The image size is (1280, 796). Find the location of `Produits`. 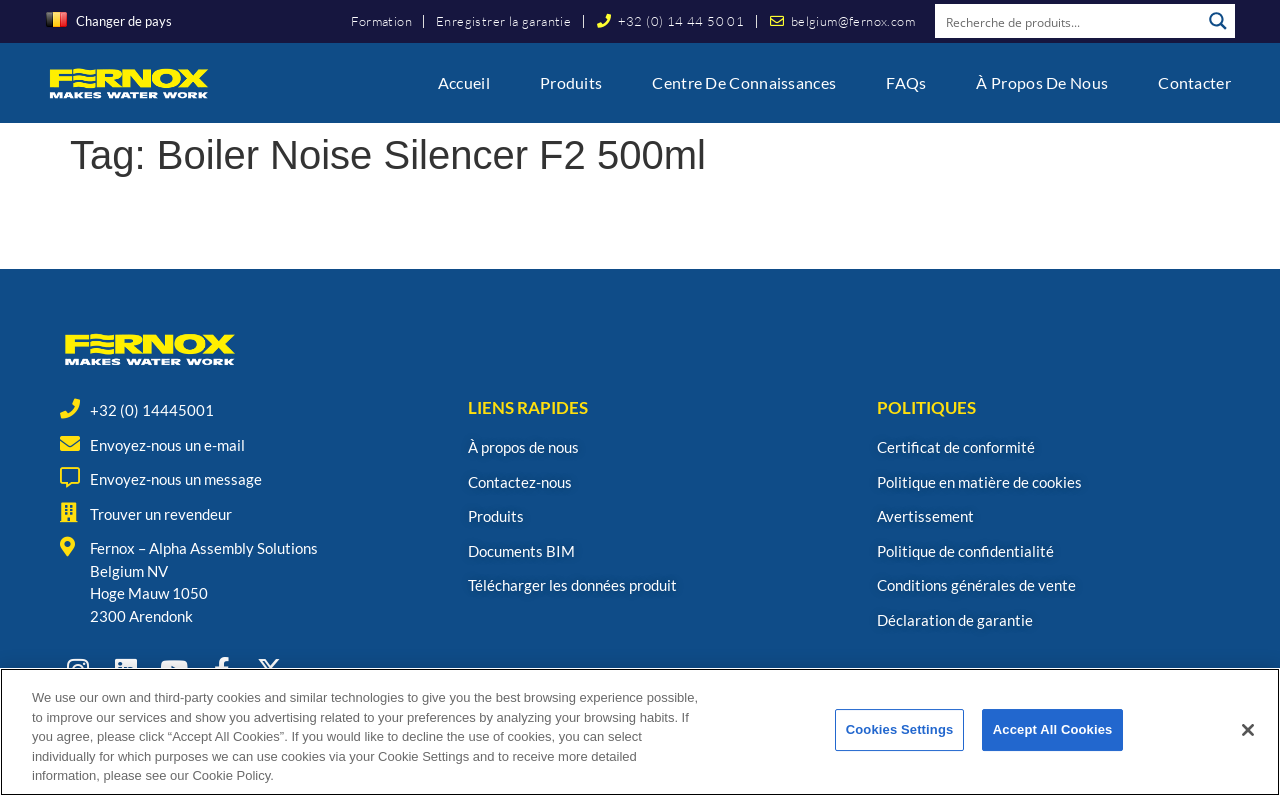

Produits is located at coordinates (571, 82).